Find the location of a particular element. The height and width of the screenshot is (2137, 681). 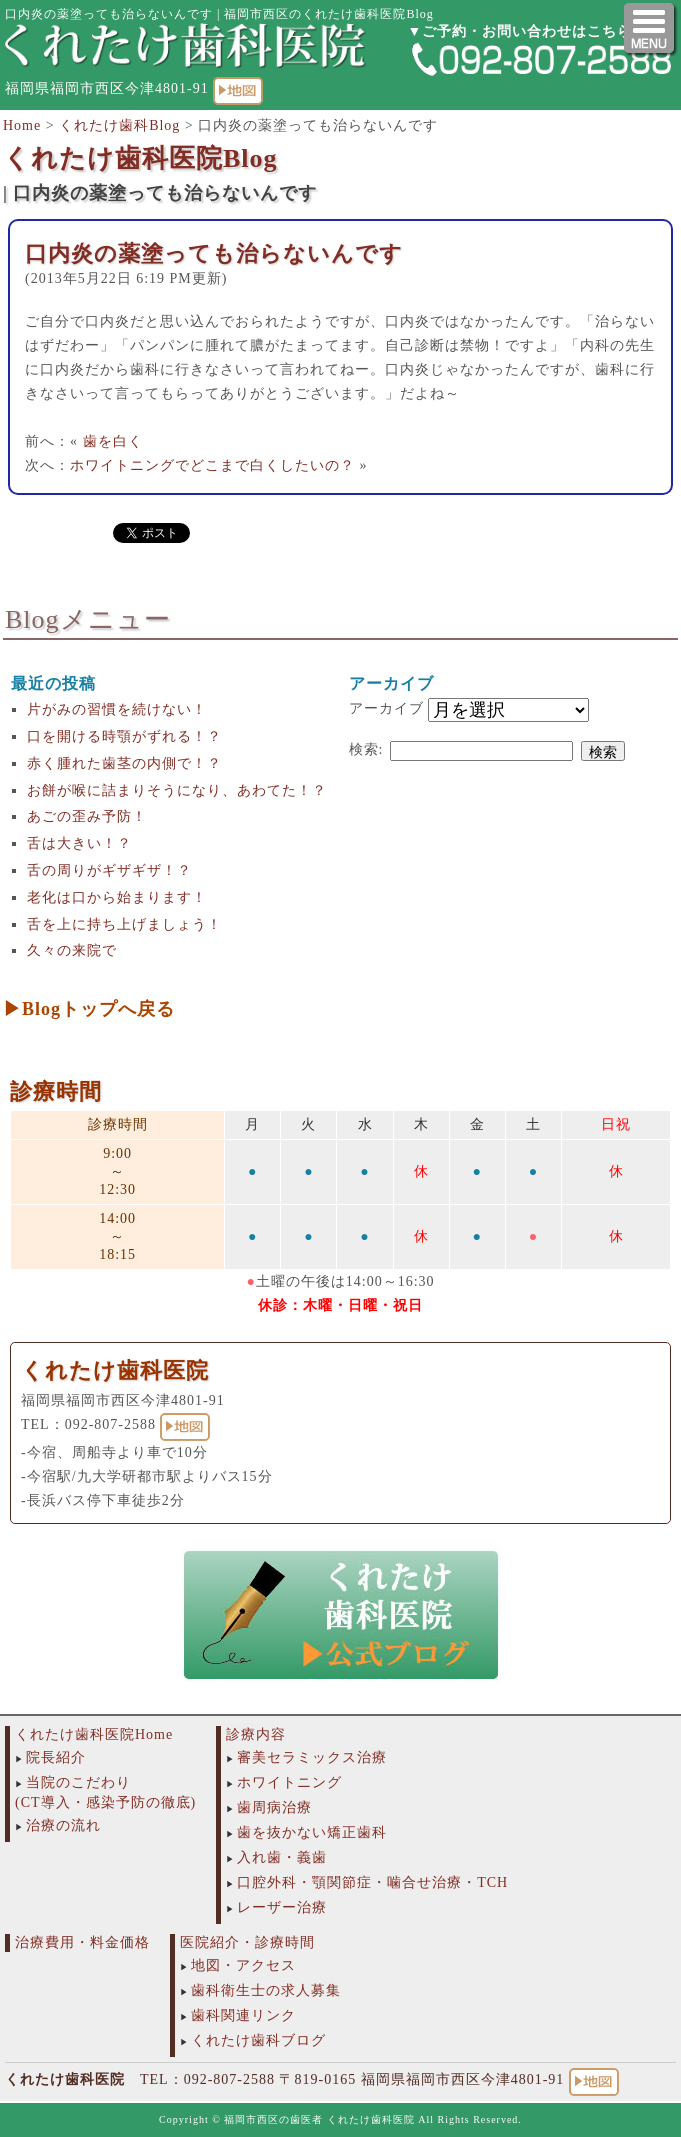

ホワイトニング is located at coordinates (289, 1782).